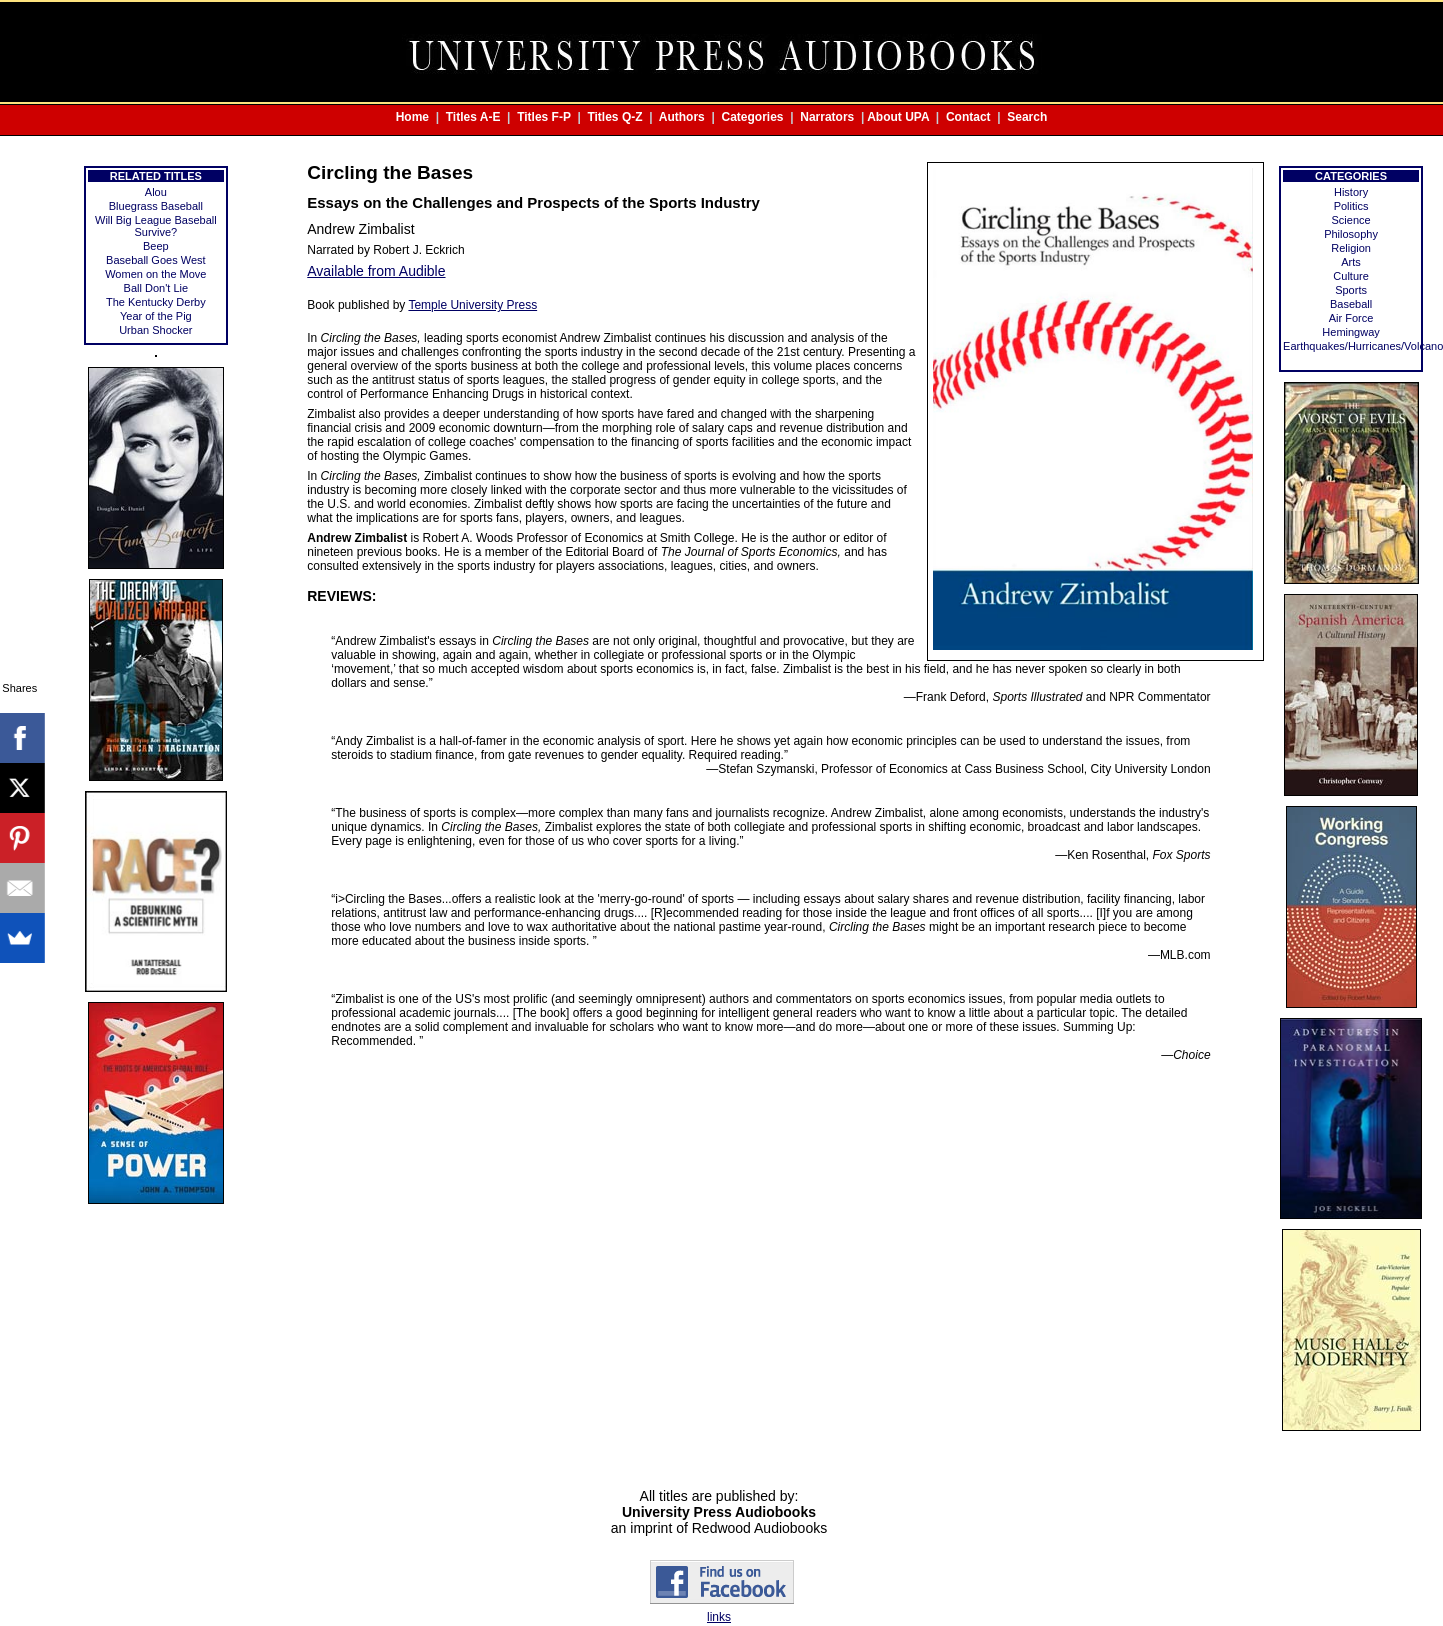 The height and width of the screenshot is (1626, 1443). Describe the element at coordinates (1351, 318) in the screenshot. I see `Air Force` at that location.